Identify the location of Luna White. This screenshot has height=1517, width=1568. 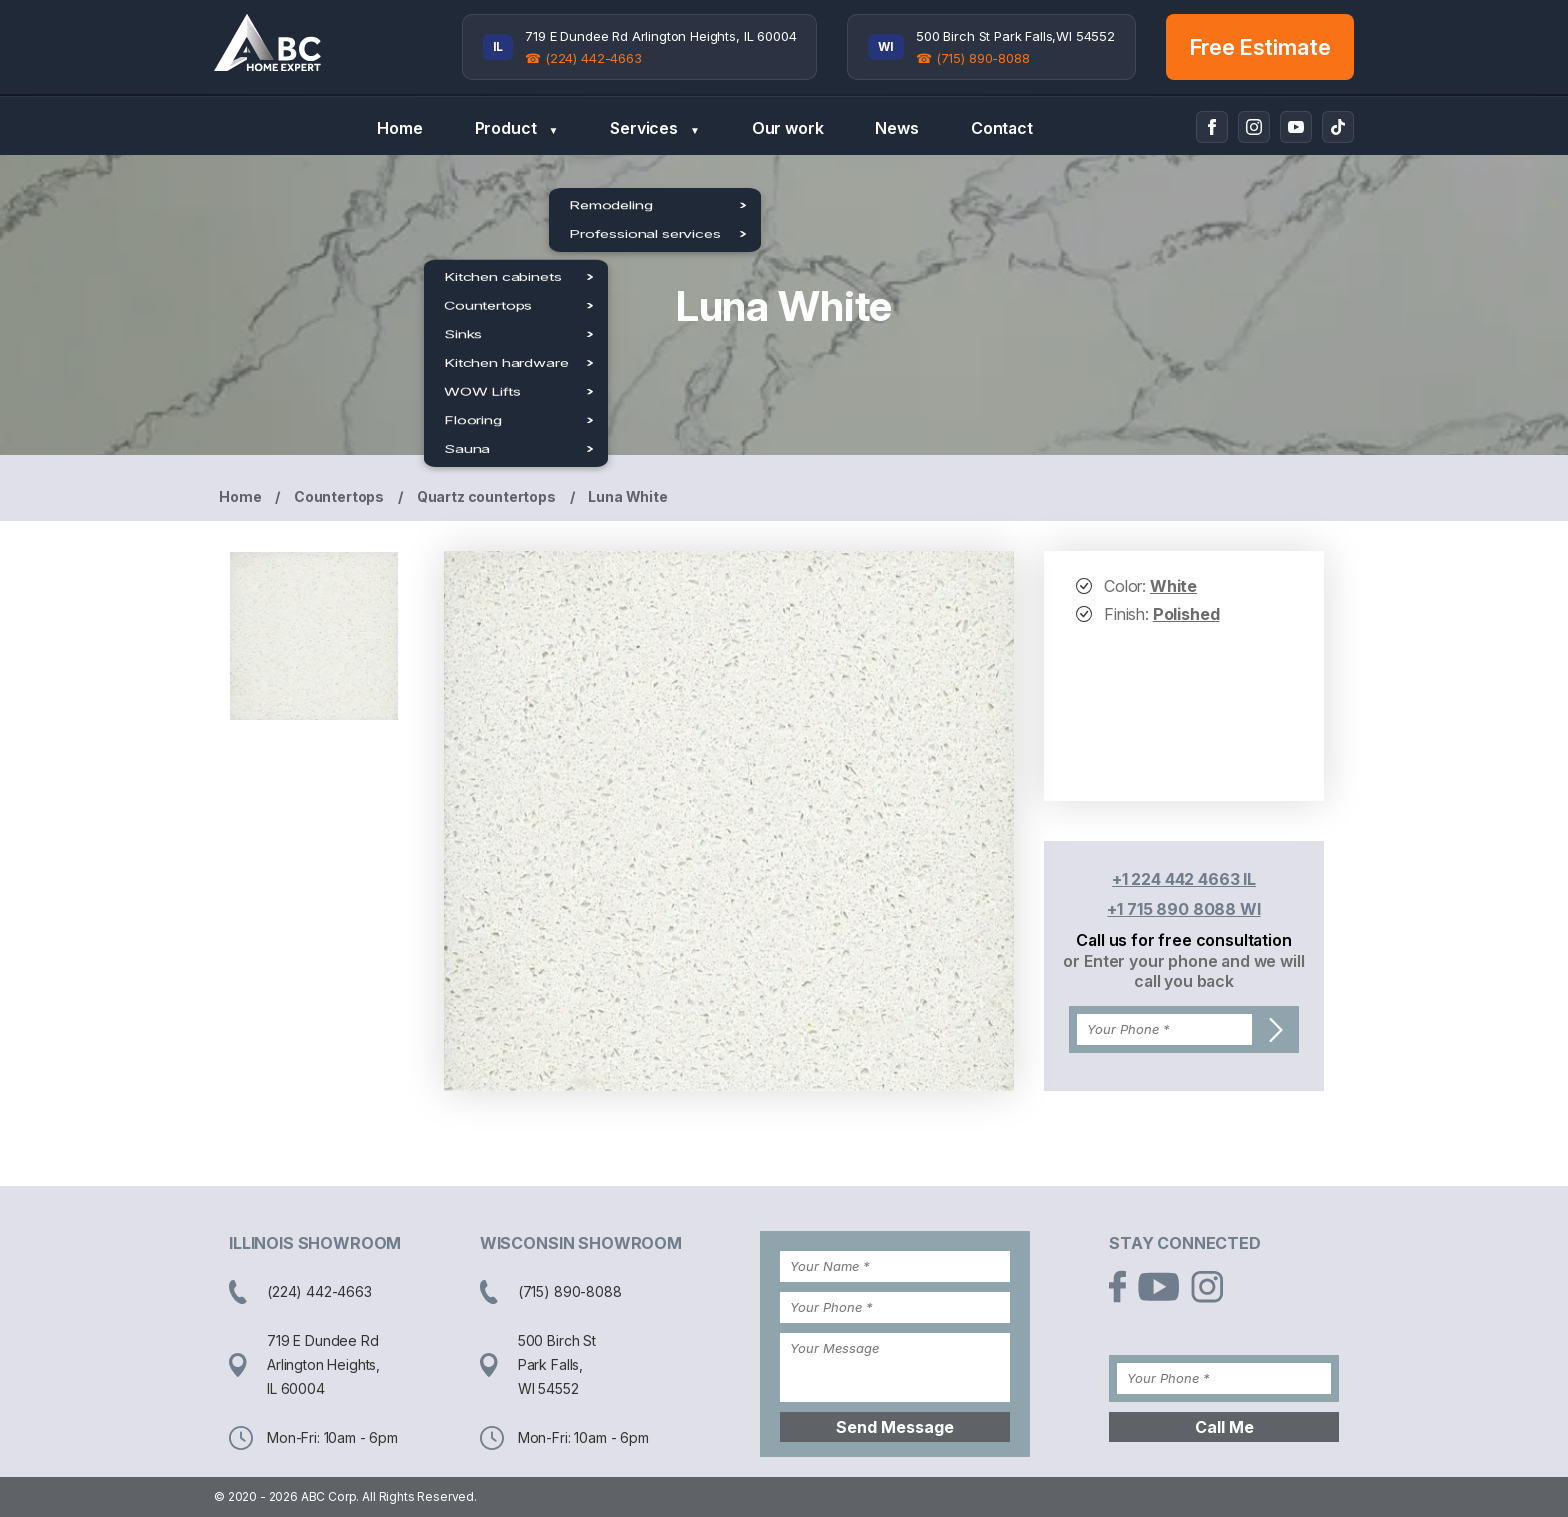
(627, 496).